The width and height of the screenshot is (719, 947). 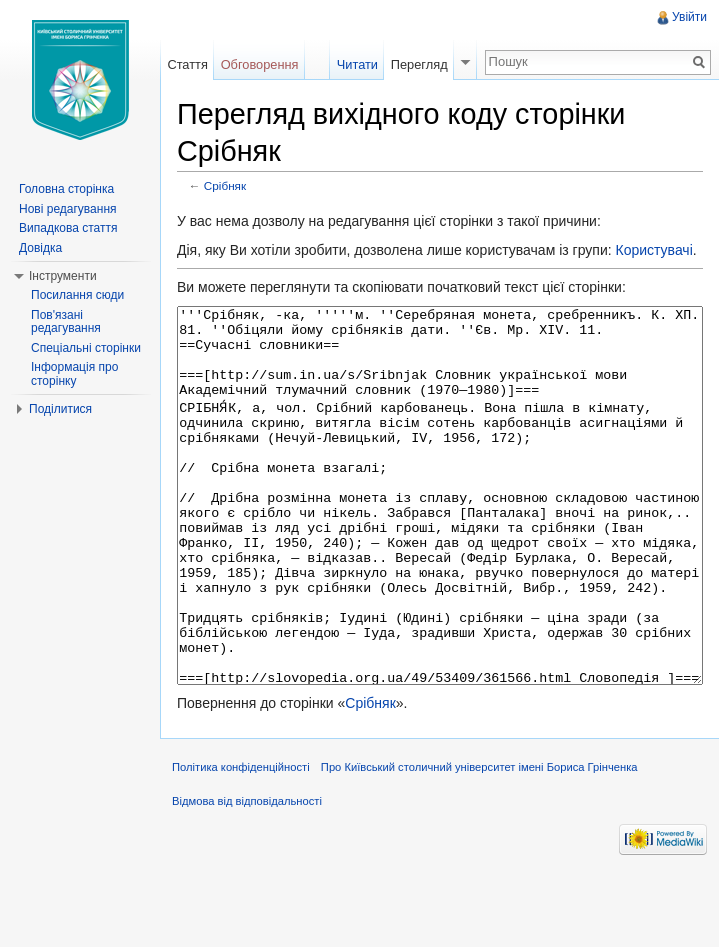 What do you see at coordinates (689, 17) in the screenshot?
I see `Увійти` at bounding box center [689, 17].